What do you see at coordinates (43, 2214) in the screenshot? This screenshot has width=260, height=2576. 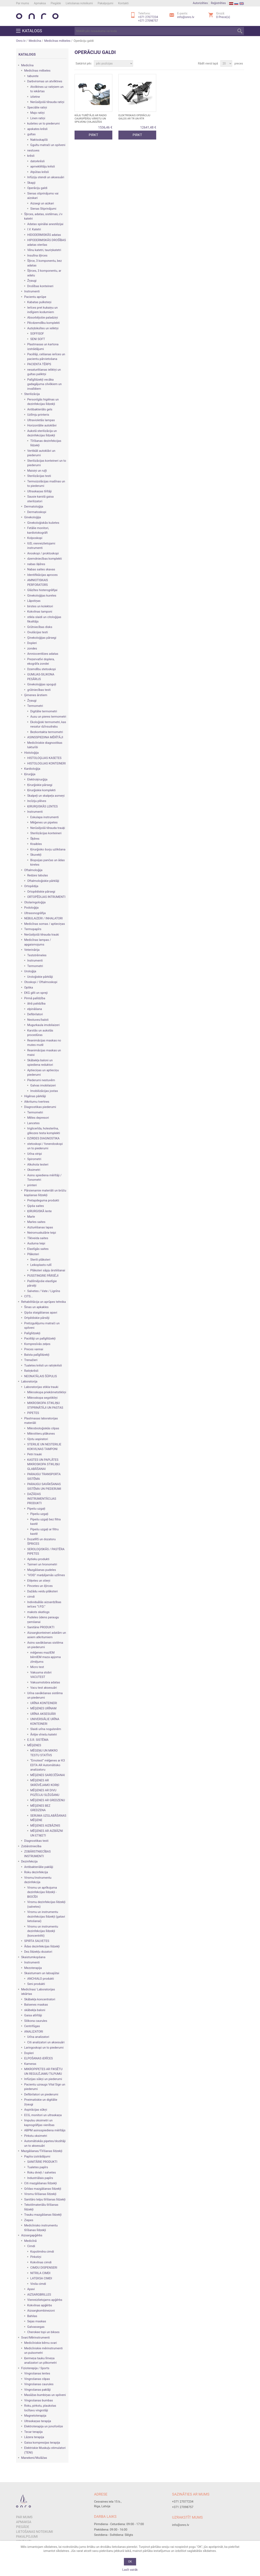 I see `Trauku mazgāšanas līdzekļi` at bounding box center [43, 2214].